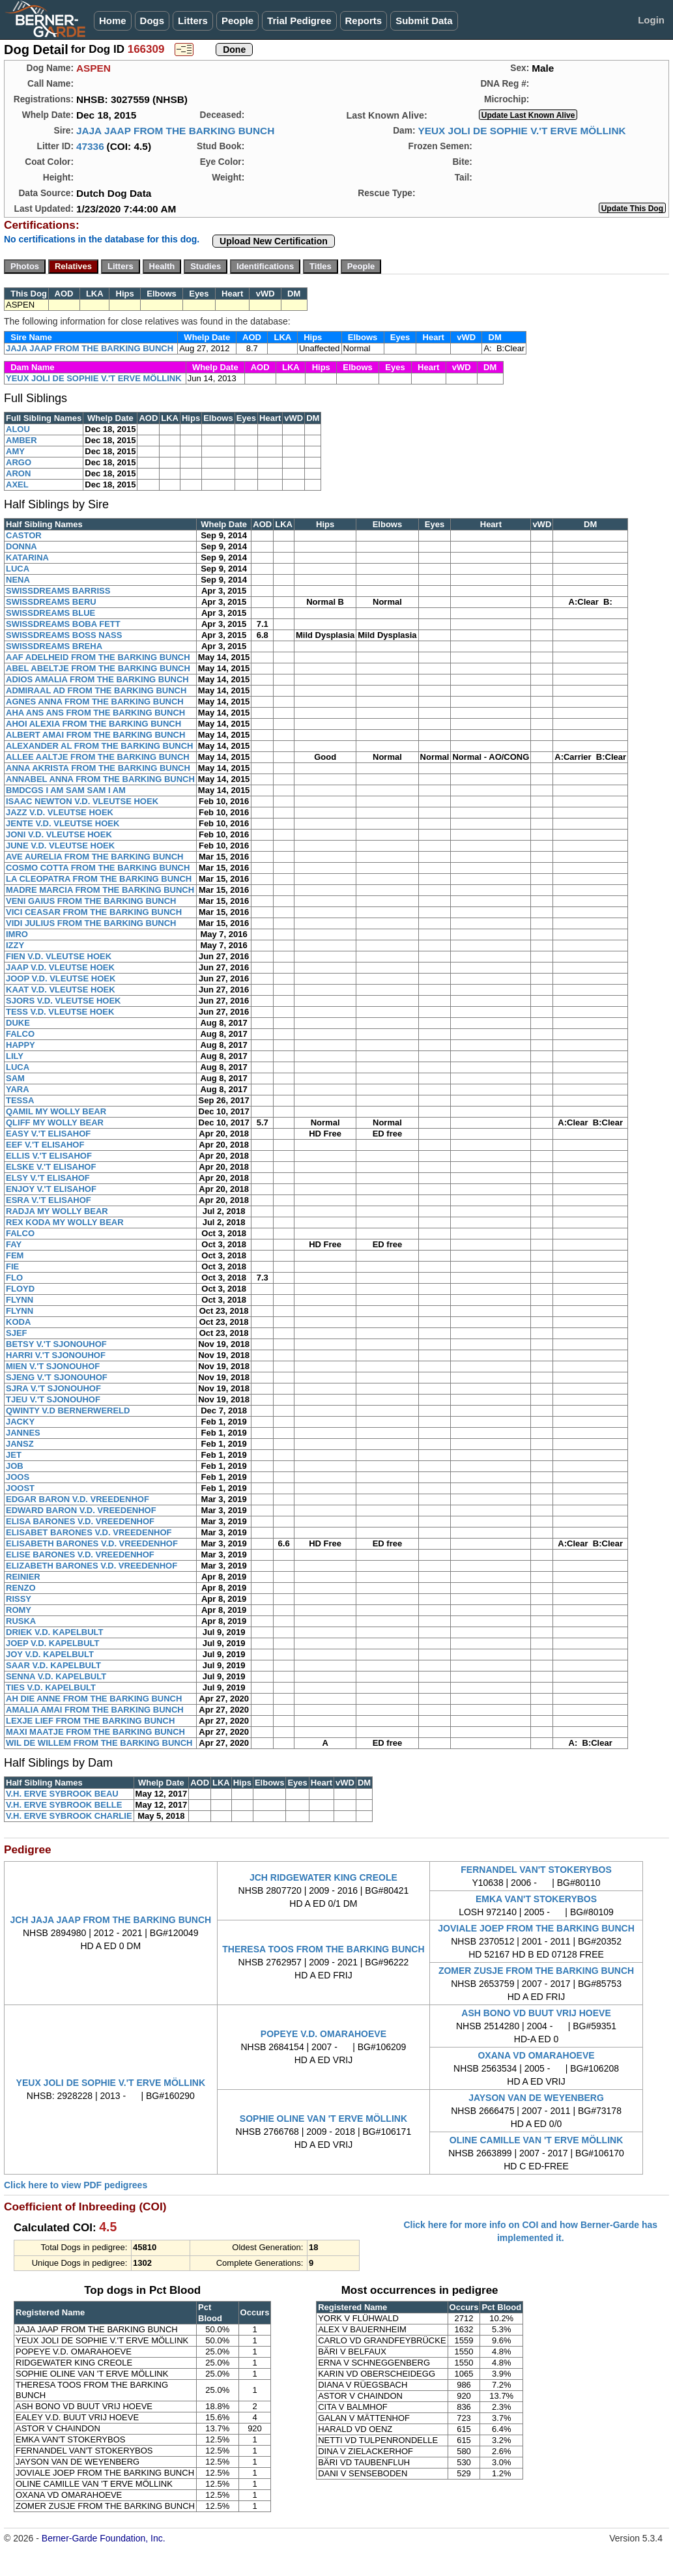 Image resolution: width=673 pixels, height=2576 pixels. What do you see at coordinates (89, 1532) in the screenshot?
I see `ELISABET BARONES V.D. VREEDENHOF` at bounding box center [89, 1532].